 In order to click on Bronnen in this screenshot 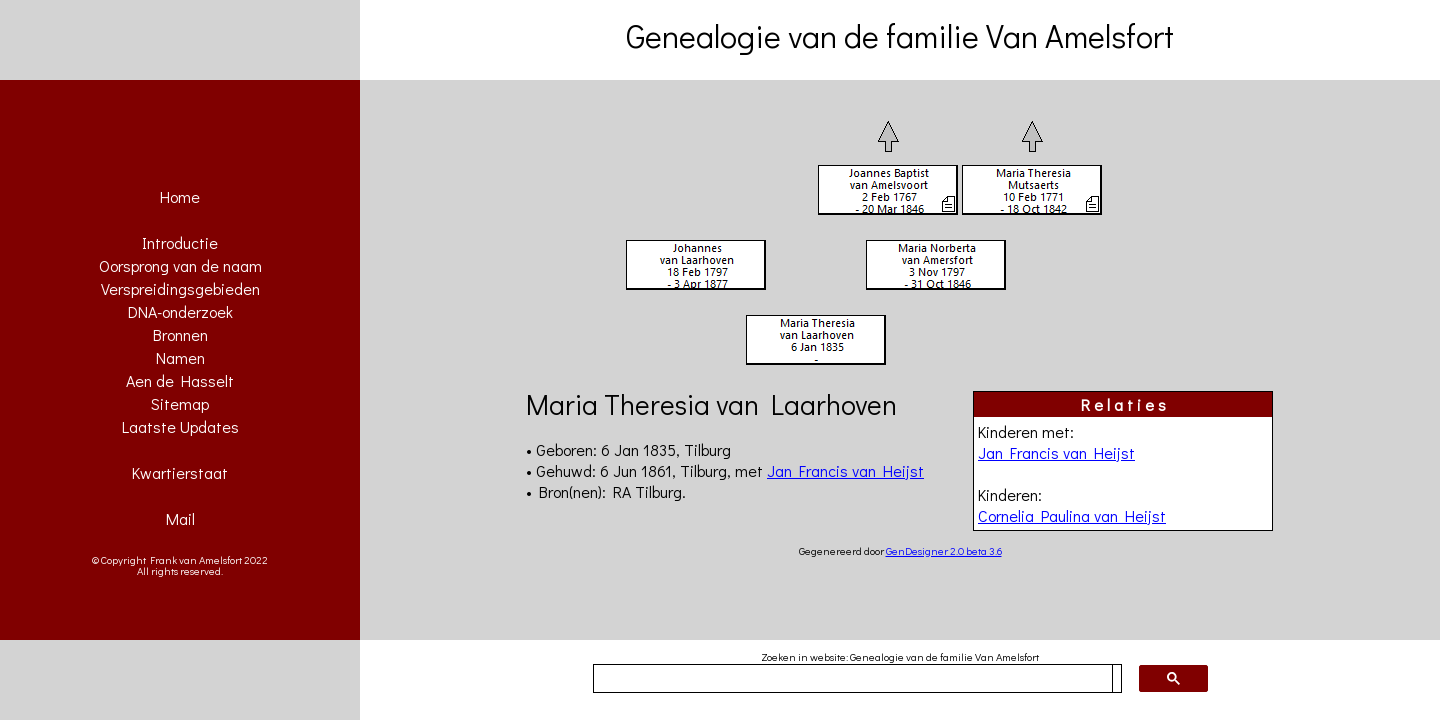, I will do `click(180, 334)`.